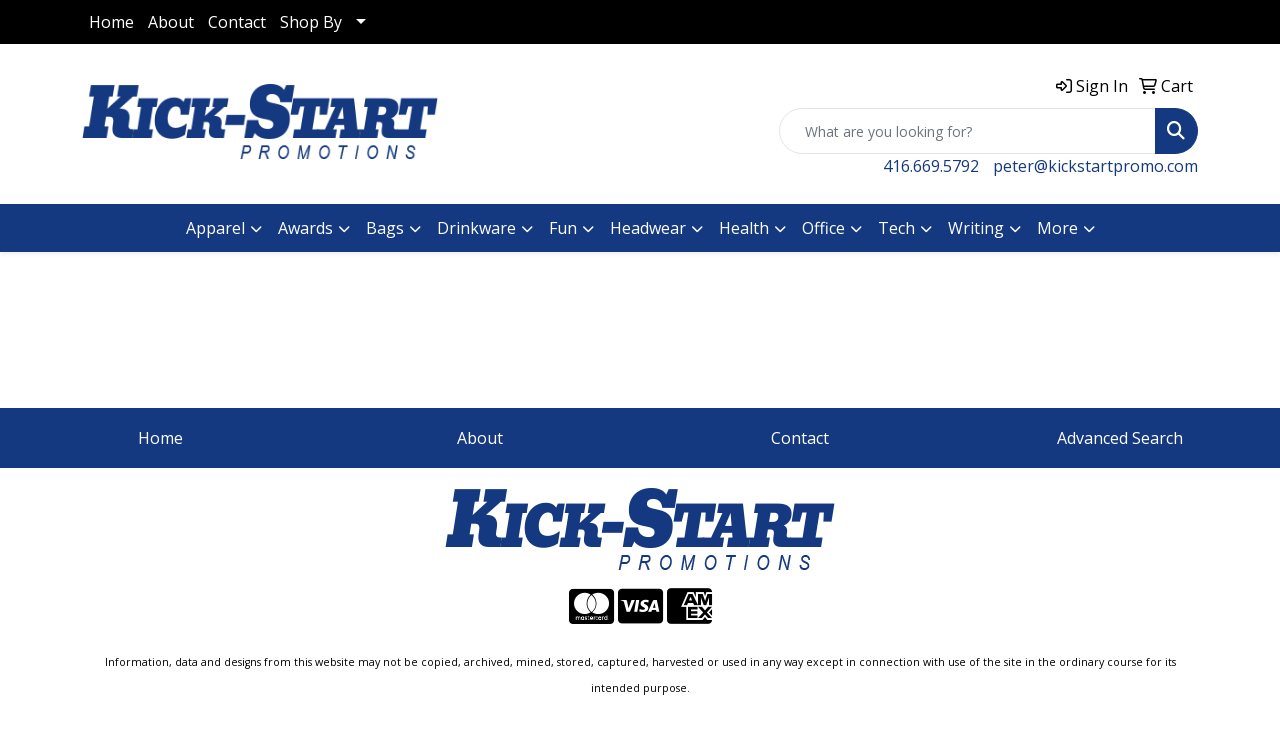 The image size is (1280, 735). What do you see at coordinates (967, 131) in the screenshot?
I see `[Quick Search]` at bounding box center [967, 131].